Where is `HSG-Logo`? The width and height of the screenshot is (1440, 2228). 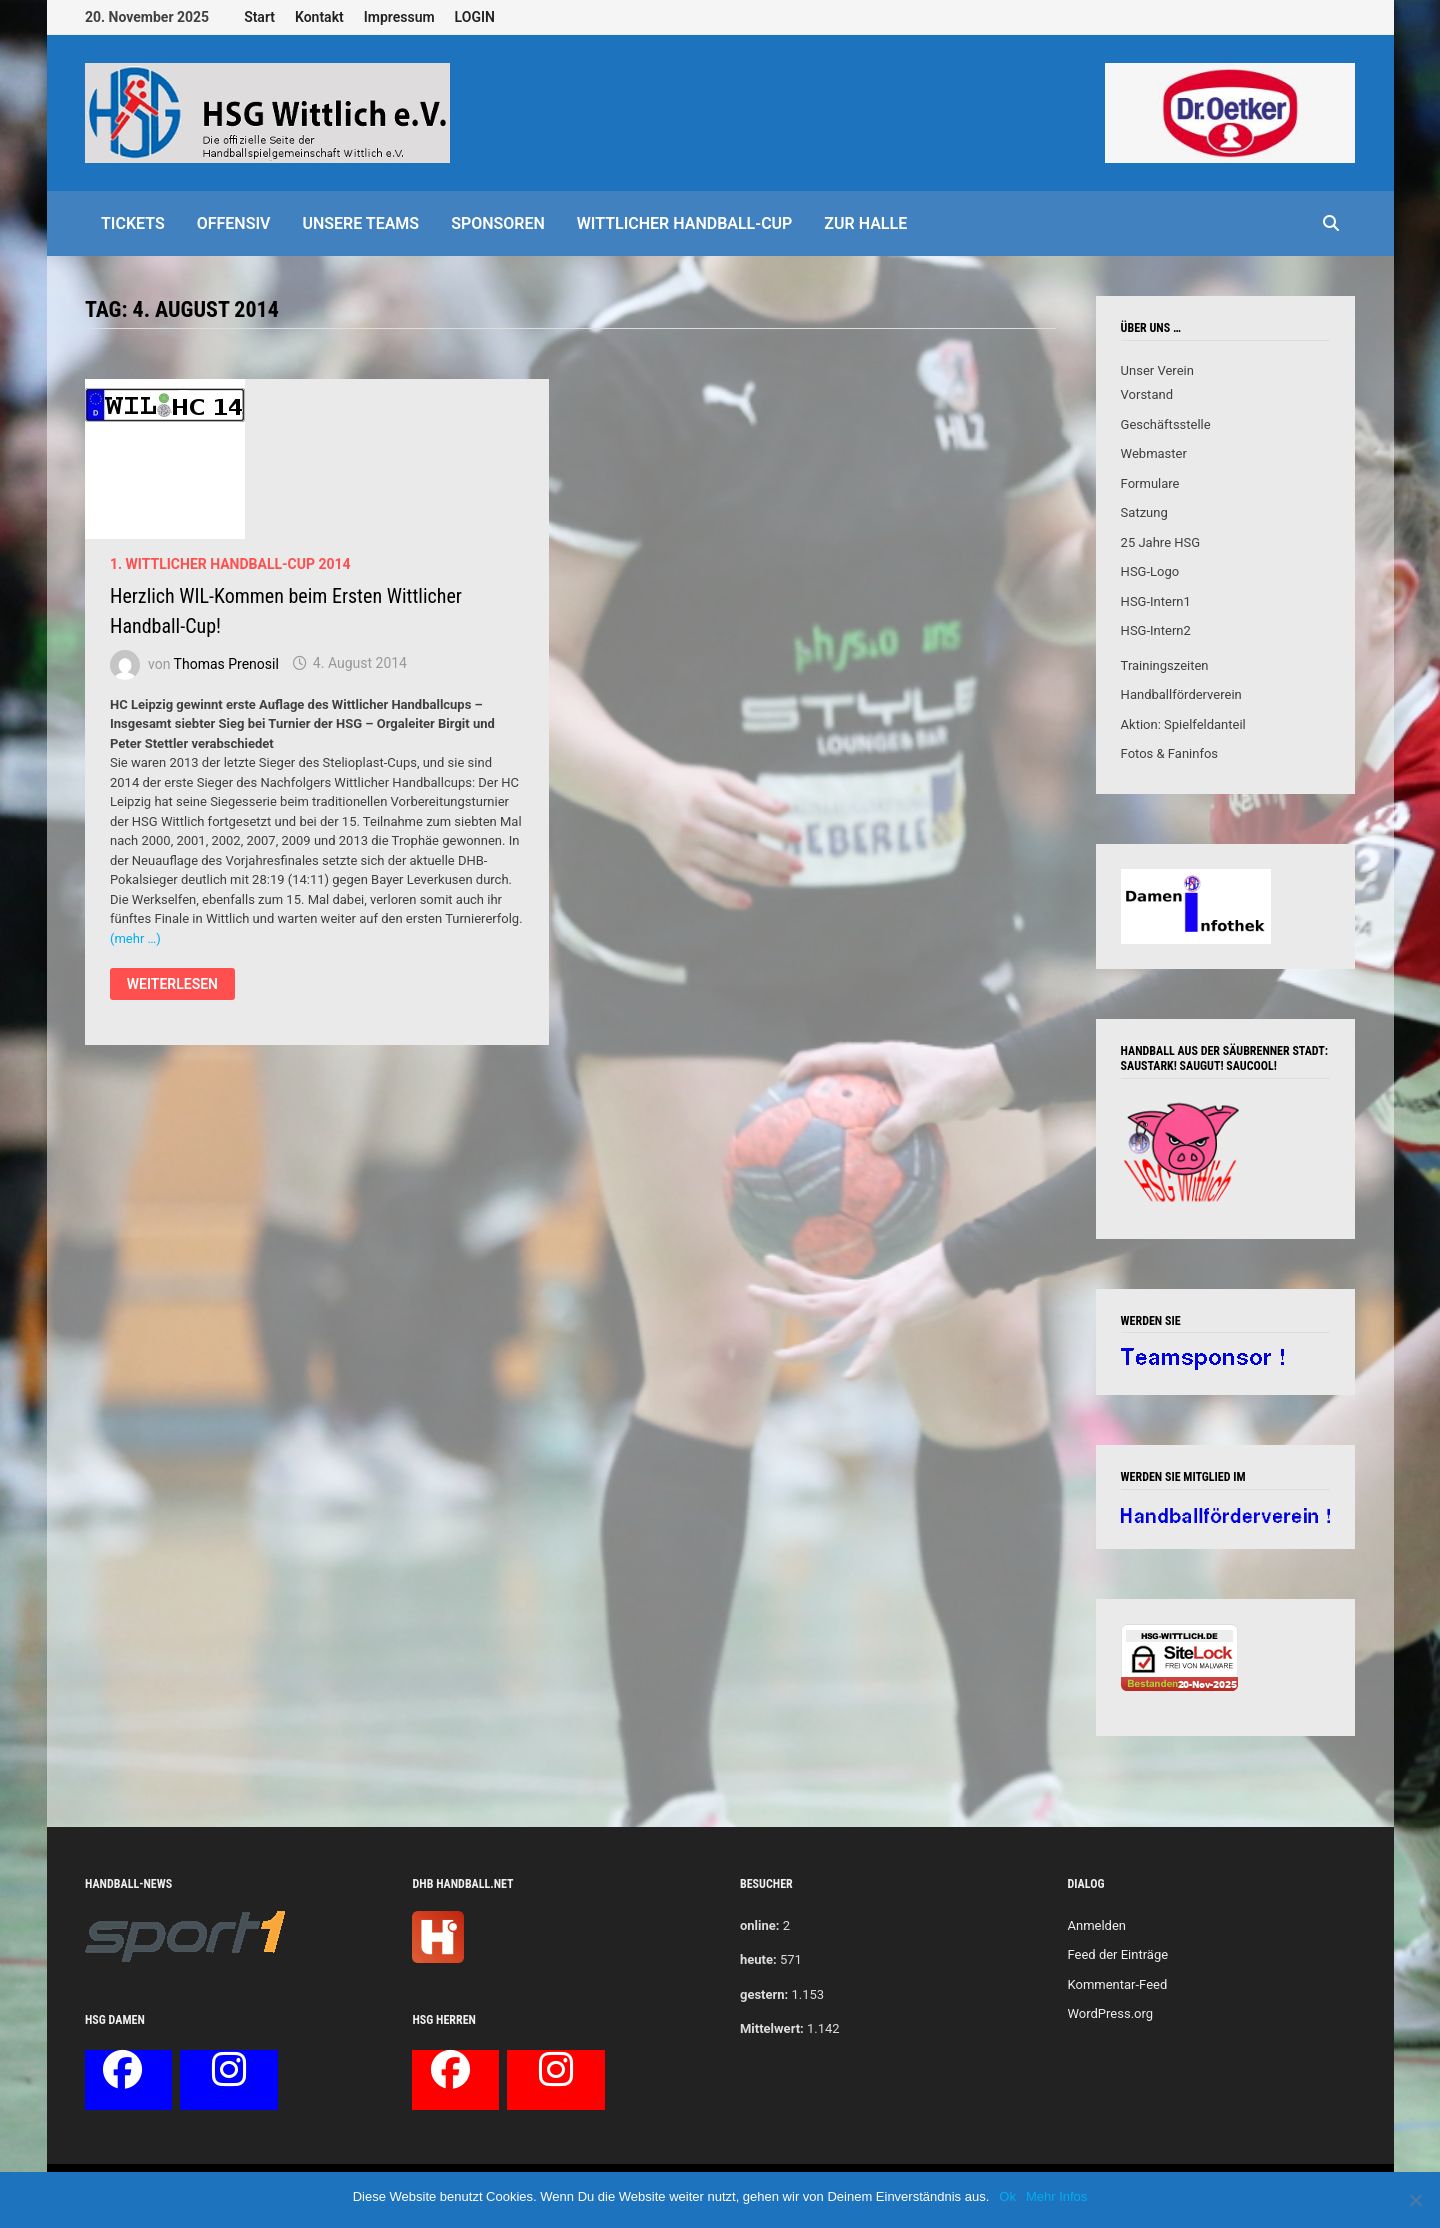 HSG-Logo is located at coordinates (1150, 571).